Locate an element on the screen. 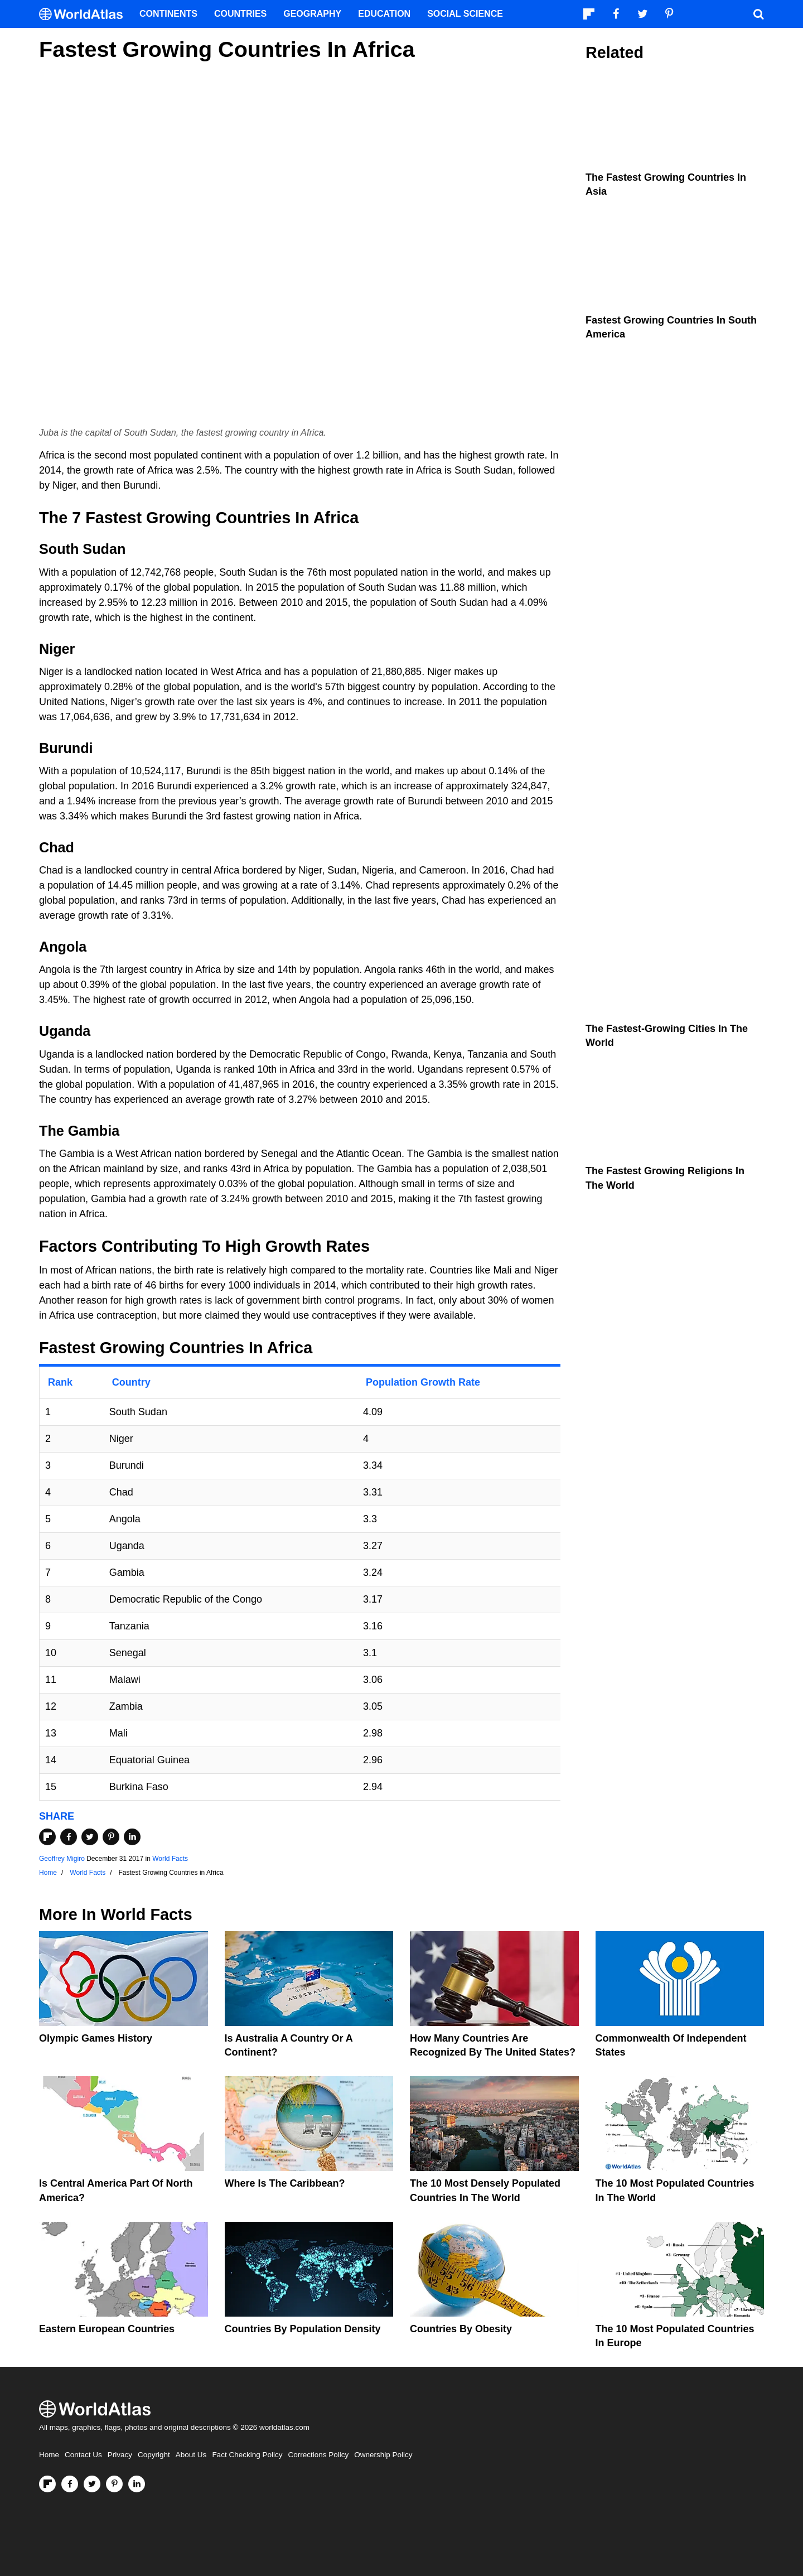  Geography is located at coordinates (312, 13).